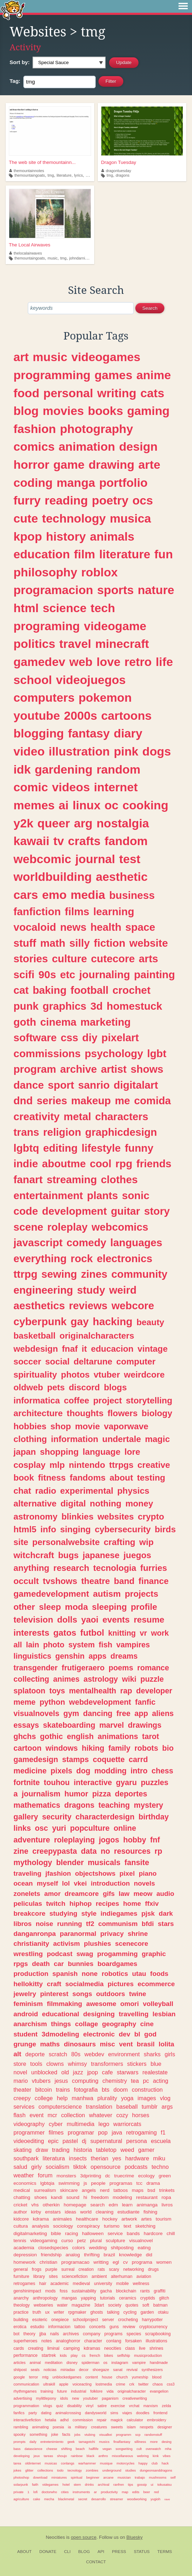  I want to click on cake, so click(36, 2499).